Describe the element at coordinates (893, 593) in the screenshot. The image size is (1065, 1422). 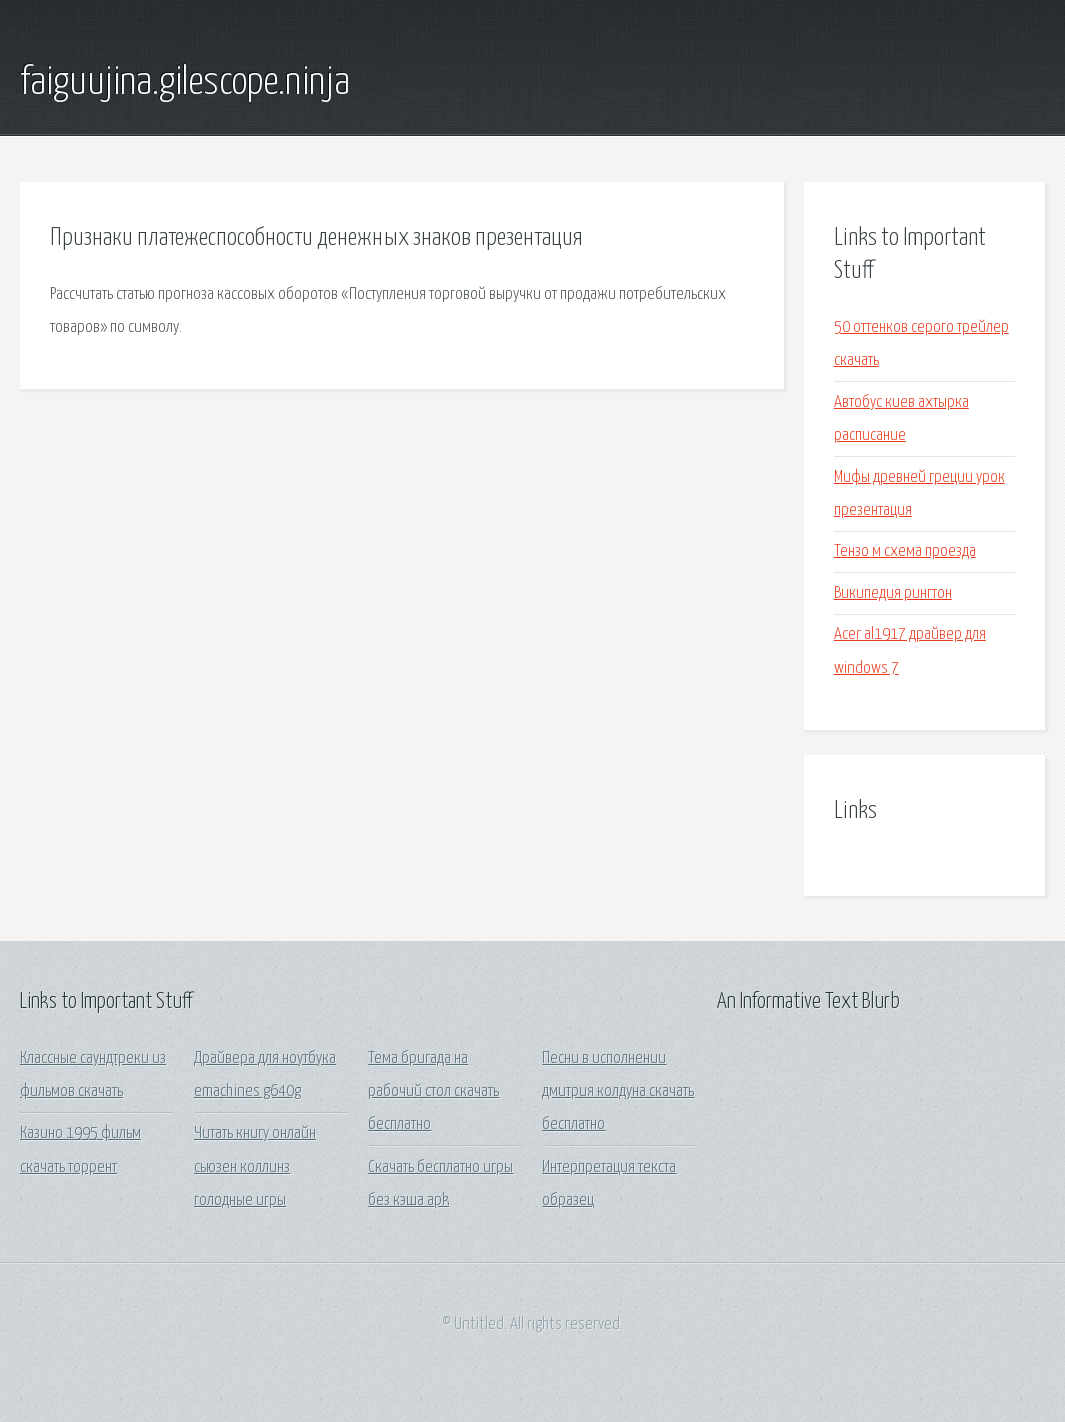
I see `Википедия рингтон` at that location.